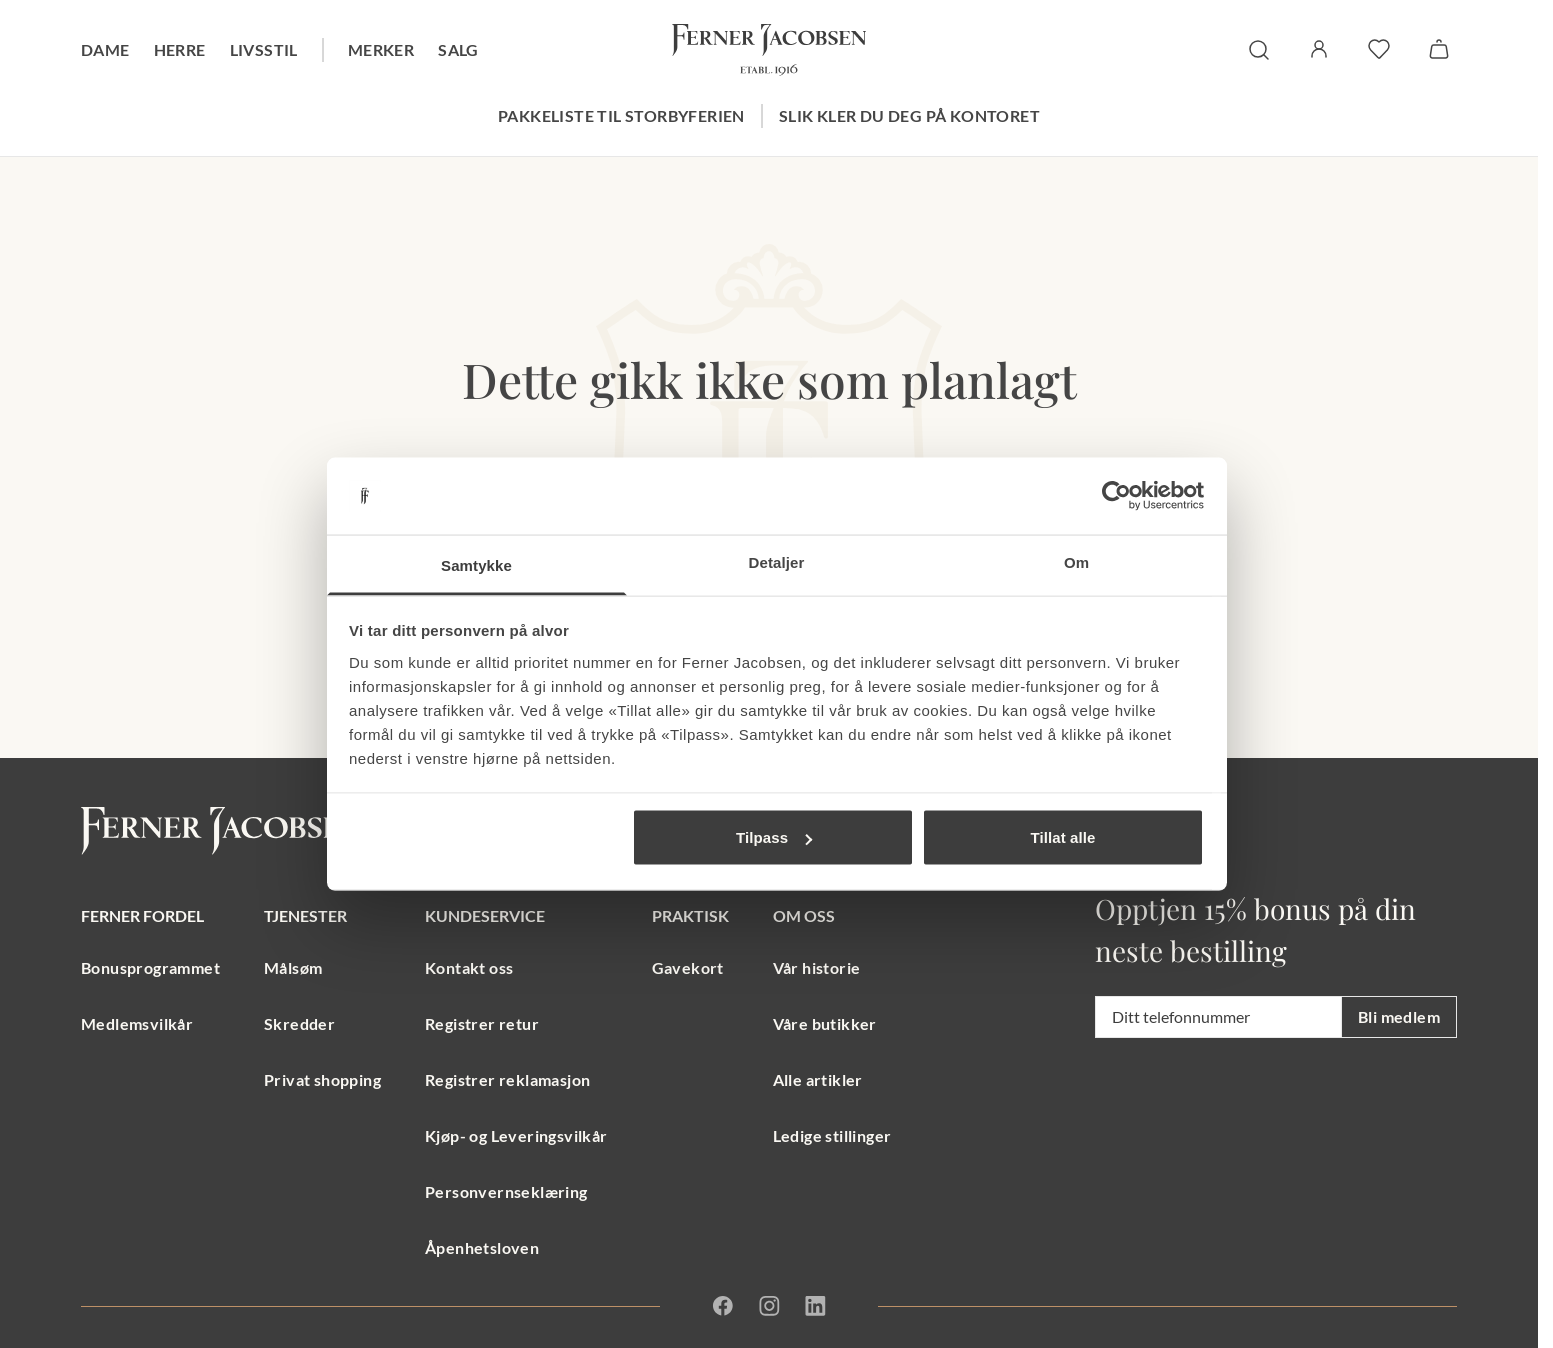 This screenshot has height=1348, width=1553. I want to click on Privat shopping, so click(322, 1079).